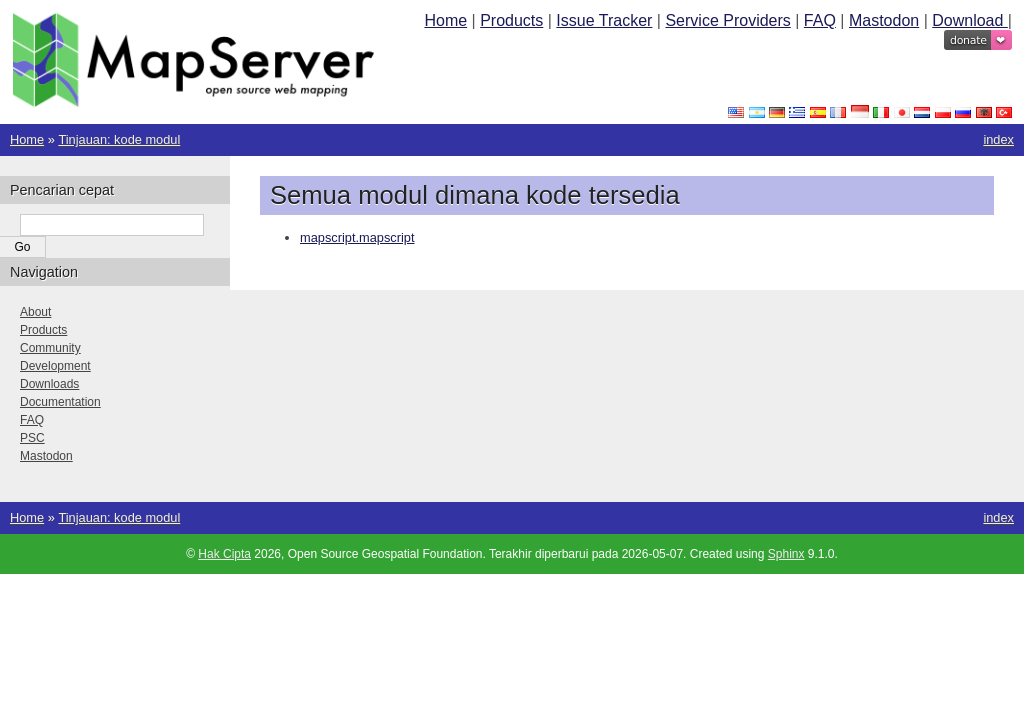 The width and height of the screenshot is (1024, 720). What do you see at coordinates (49, 384) in the screenshot?
I see `Downloads` at bounding box center [49, 384].